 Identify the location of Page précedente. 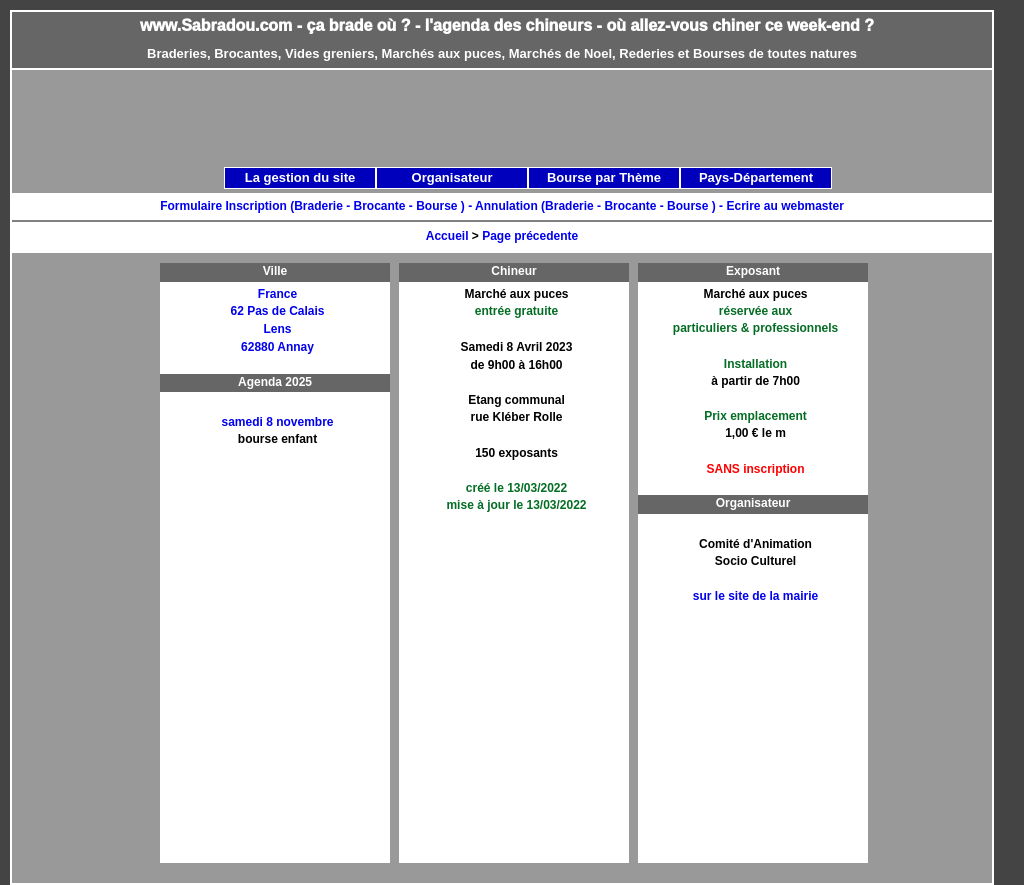
(530, 236).